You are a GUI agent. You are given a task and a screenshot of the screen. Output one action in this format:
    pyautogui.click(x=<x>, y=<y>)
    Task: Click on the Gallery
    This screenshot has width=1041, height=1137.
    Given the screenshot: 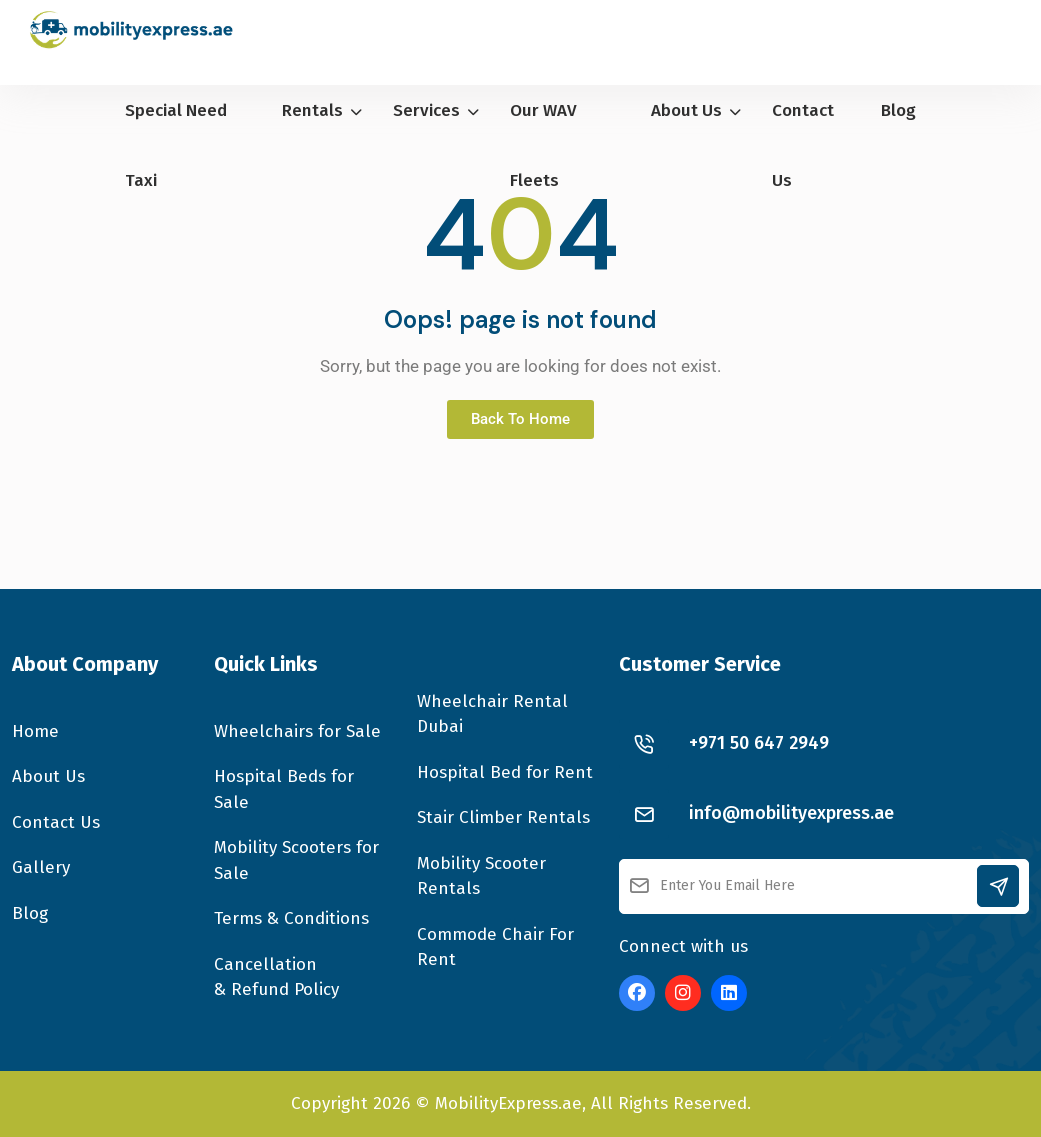 What is the action you would take?
    pyautogui.click(x=41, y=867)
    